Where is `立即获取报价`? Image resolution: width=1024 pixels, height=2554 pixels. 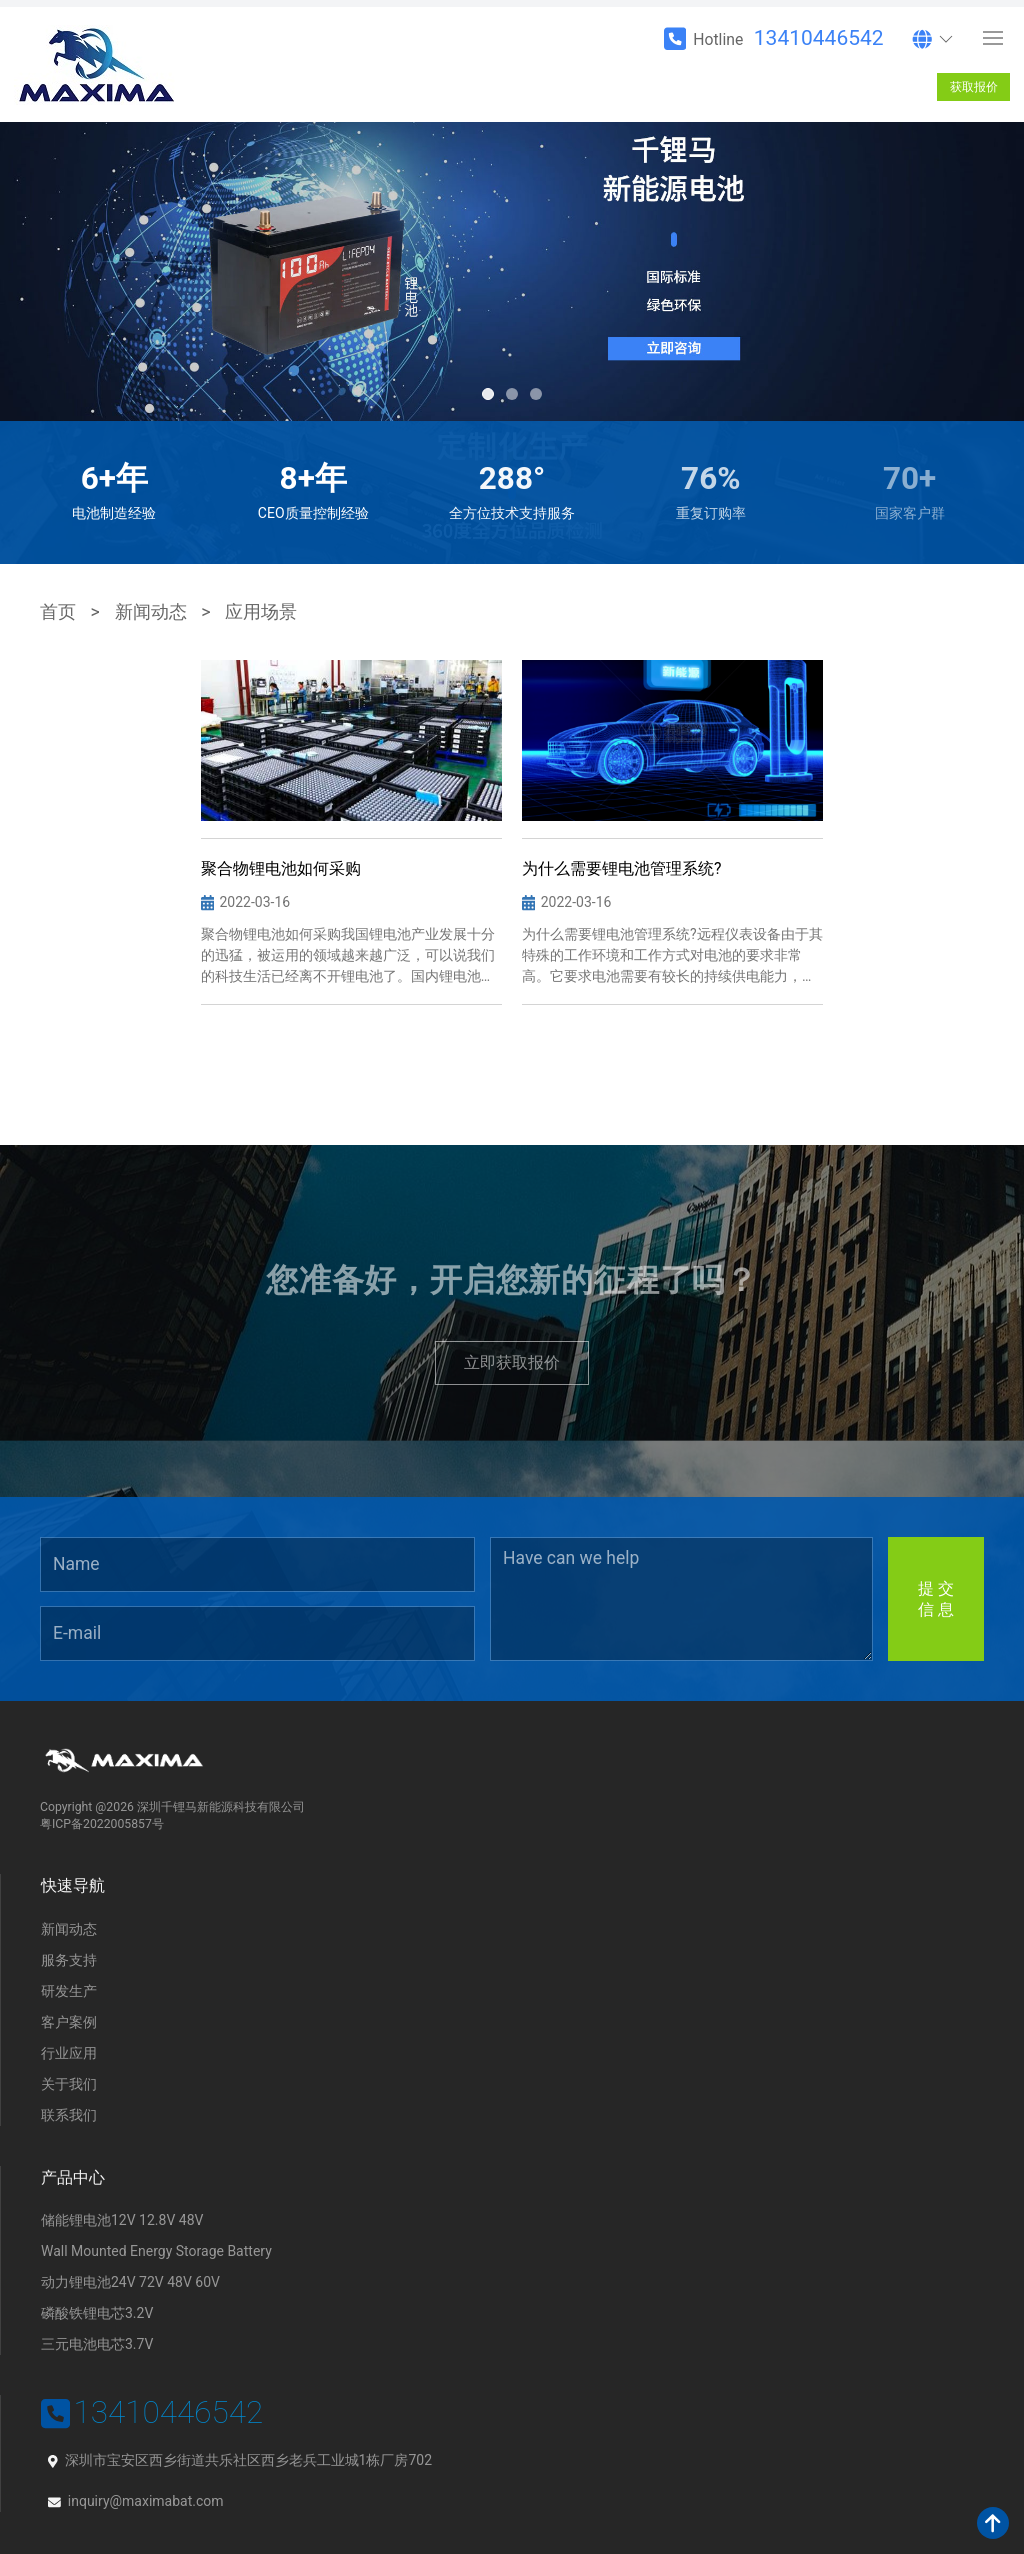 立即获取报价 is located at coordinates (512, 1362).